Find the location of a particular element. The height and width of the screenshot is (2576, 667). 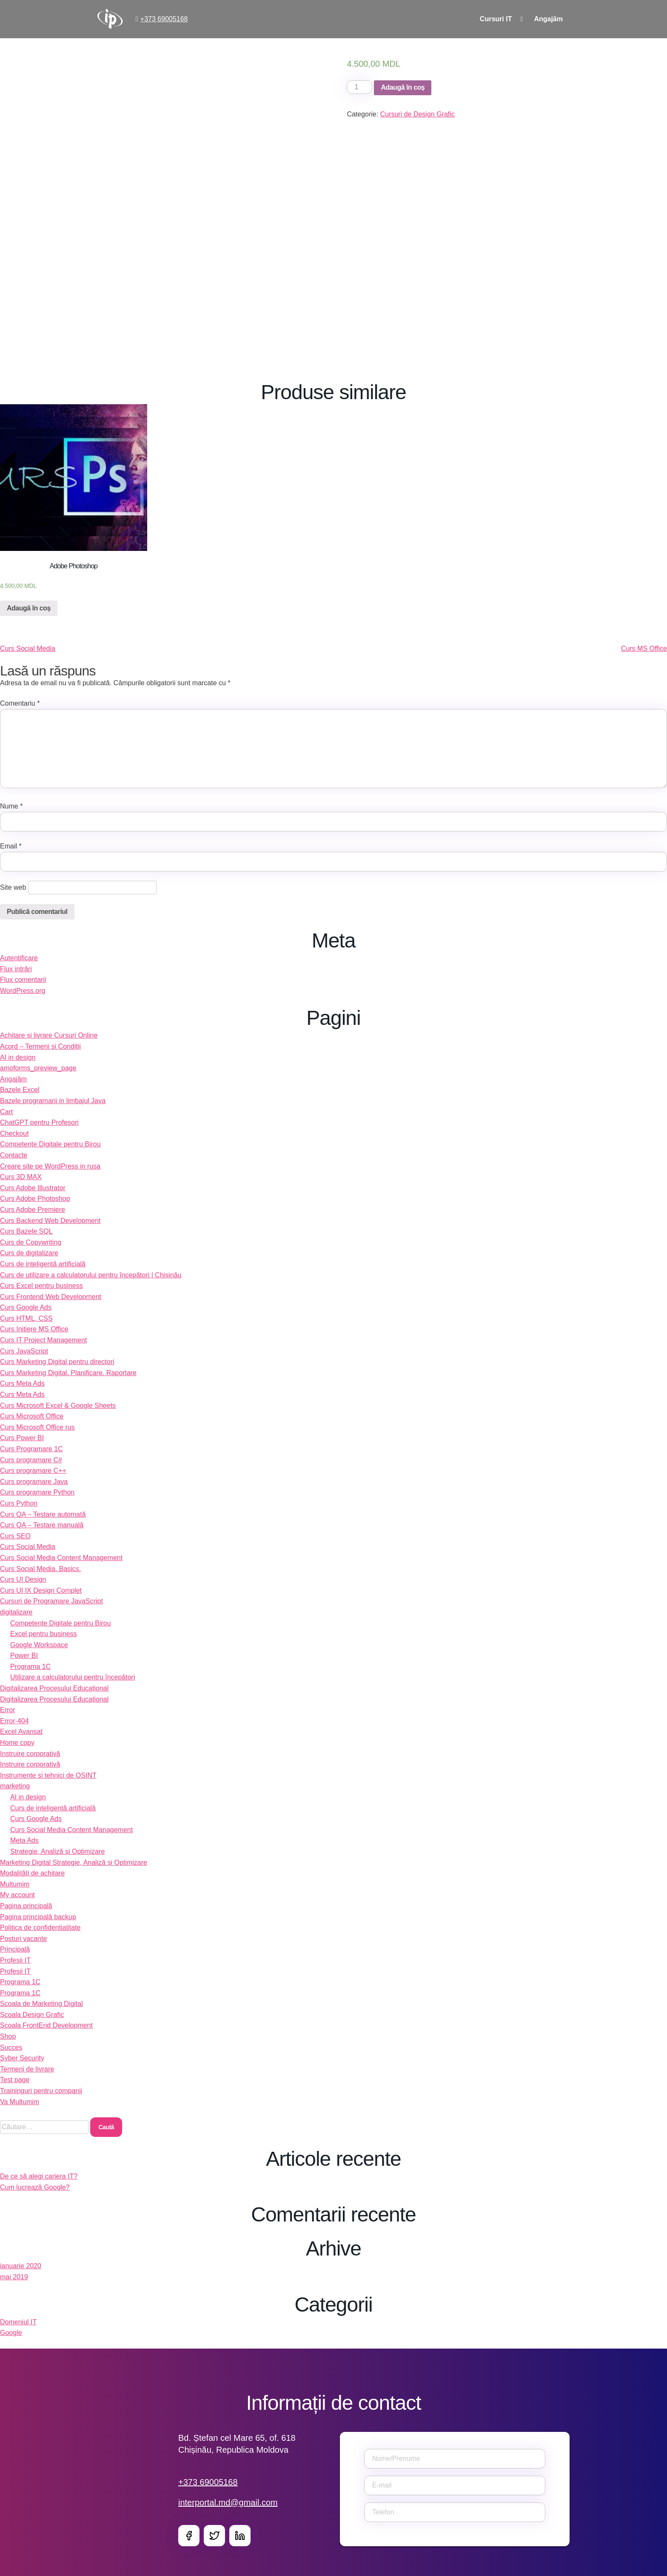

Curs Adobe Photoshop is located at coordinates (35, 1198).